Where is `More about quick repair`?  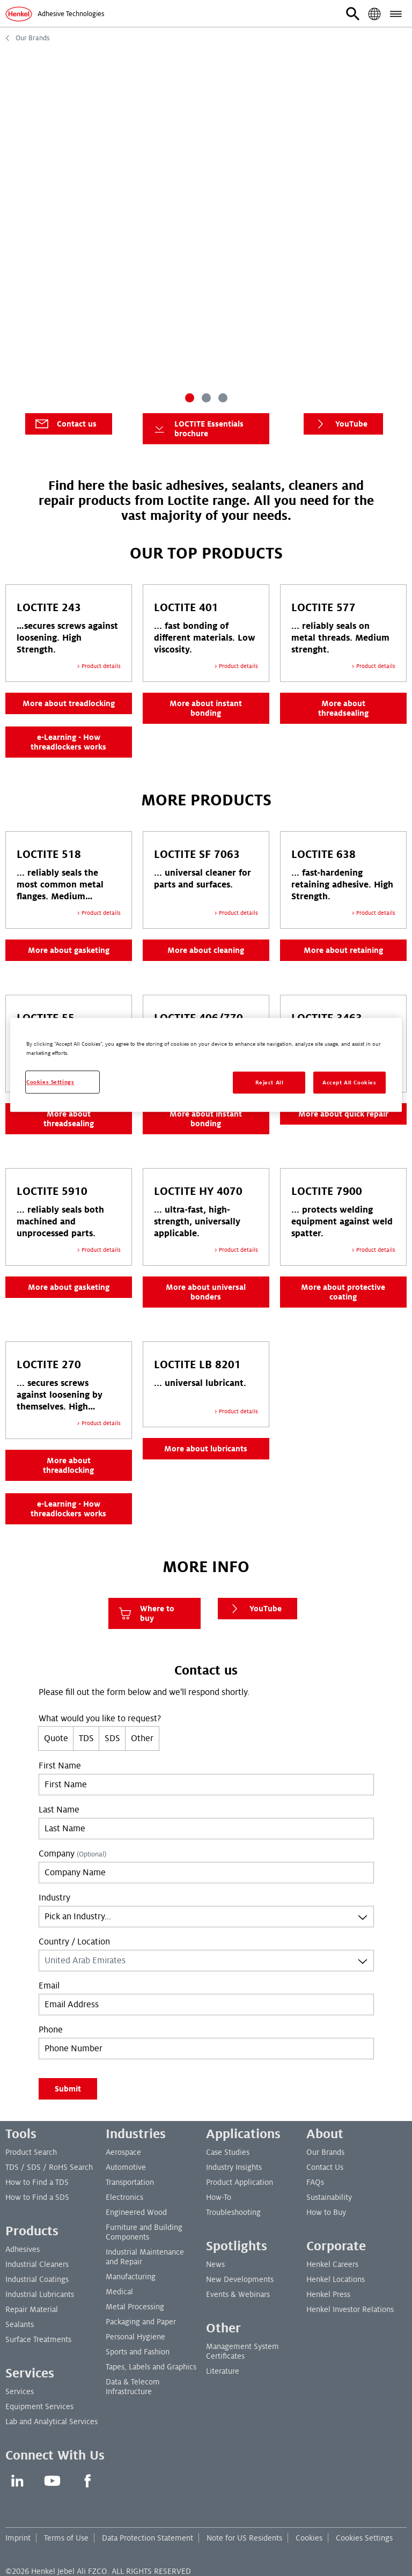 More about quick repair is located at coordinates (343, 1114).